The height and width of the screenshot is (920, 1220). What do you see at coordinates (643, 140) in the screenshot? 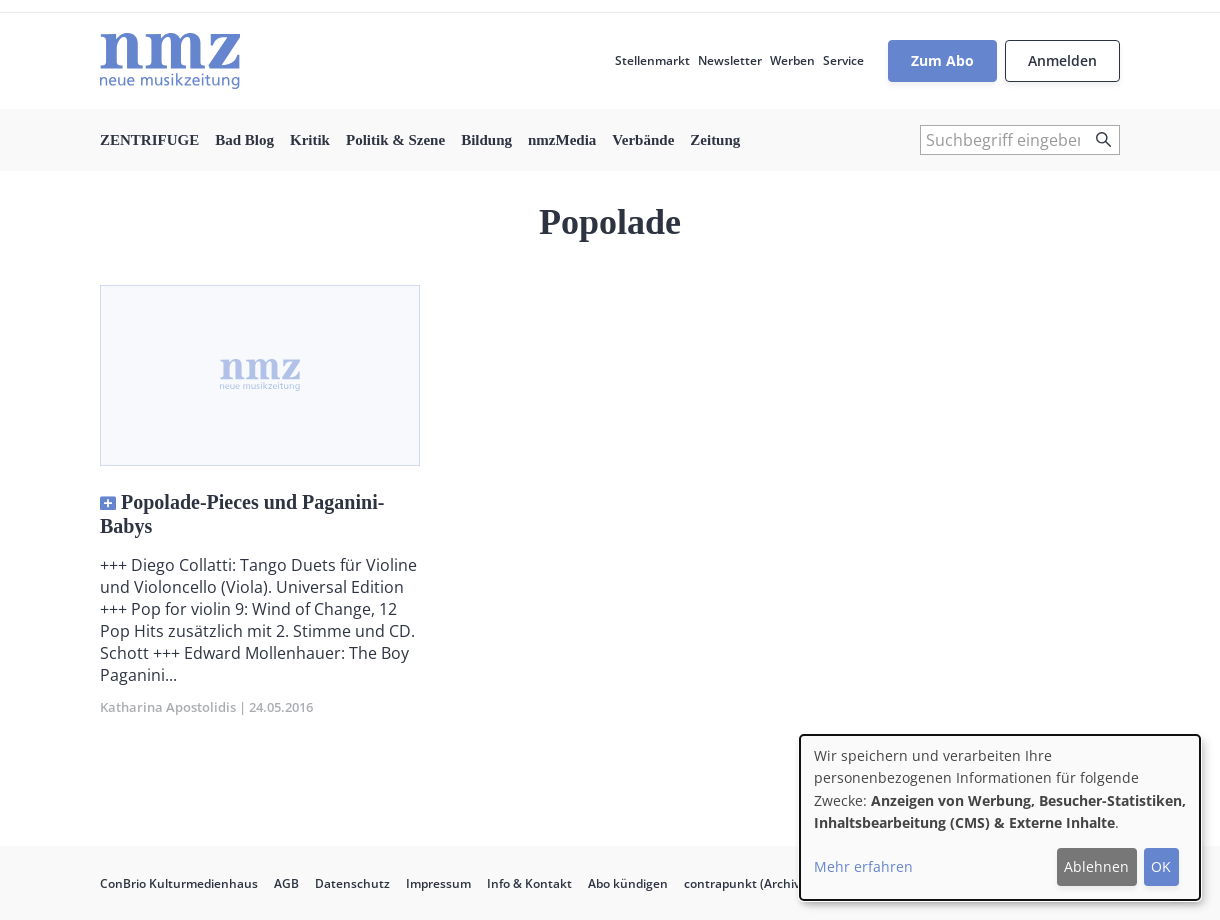
I see `Verbände` at bounding box center [643, 140].